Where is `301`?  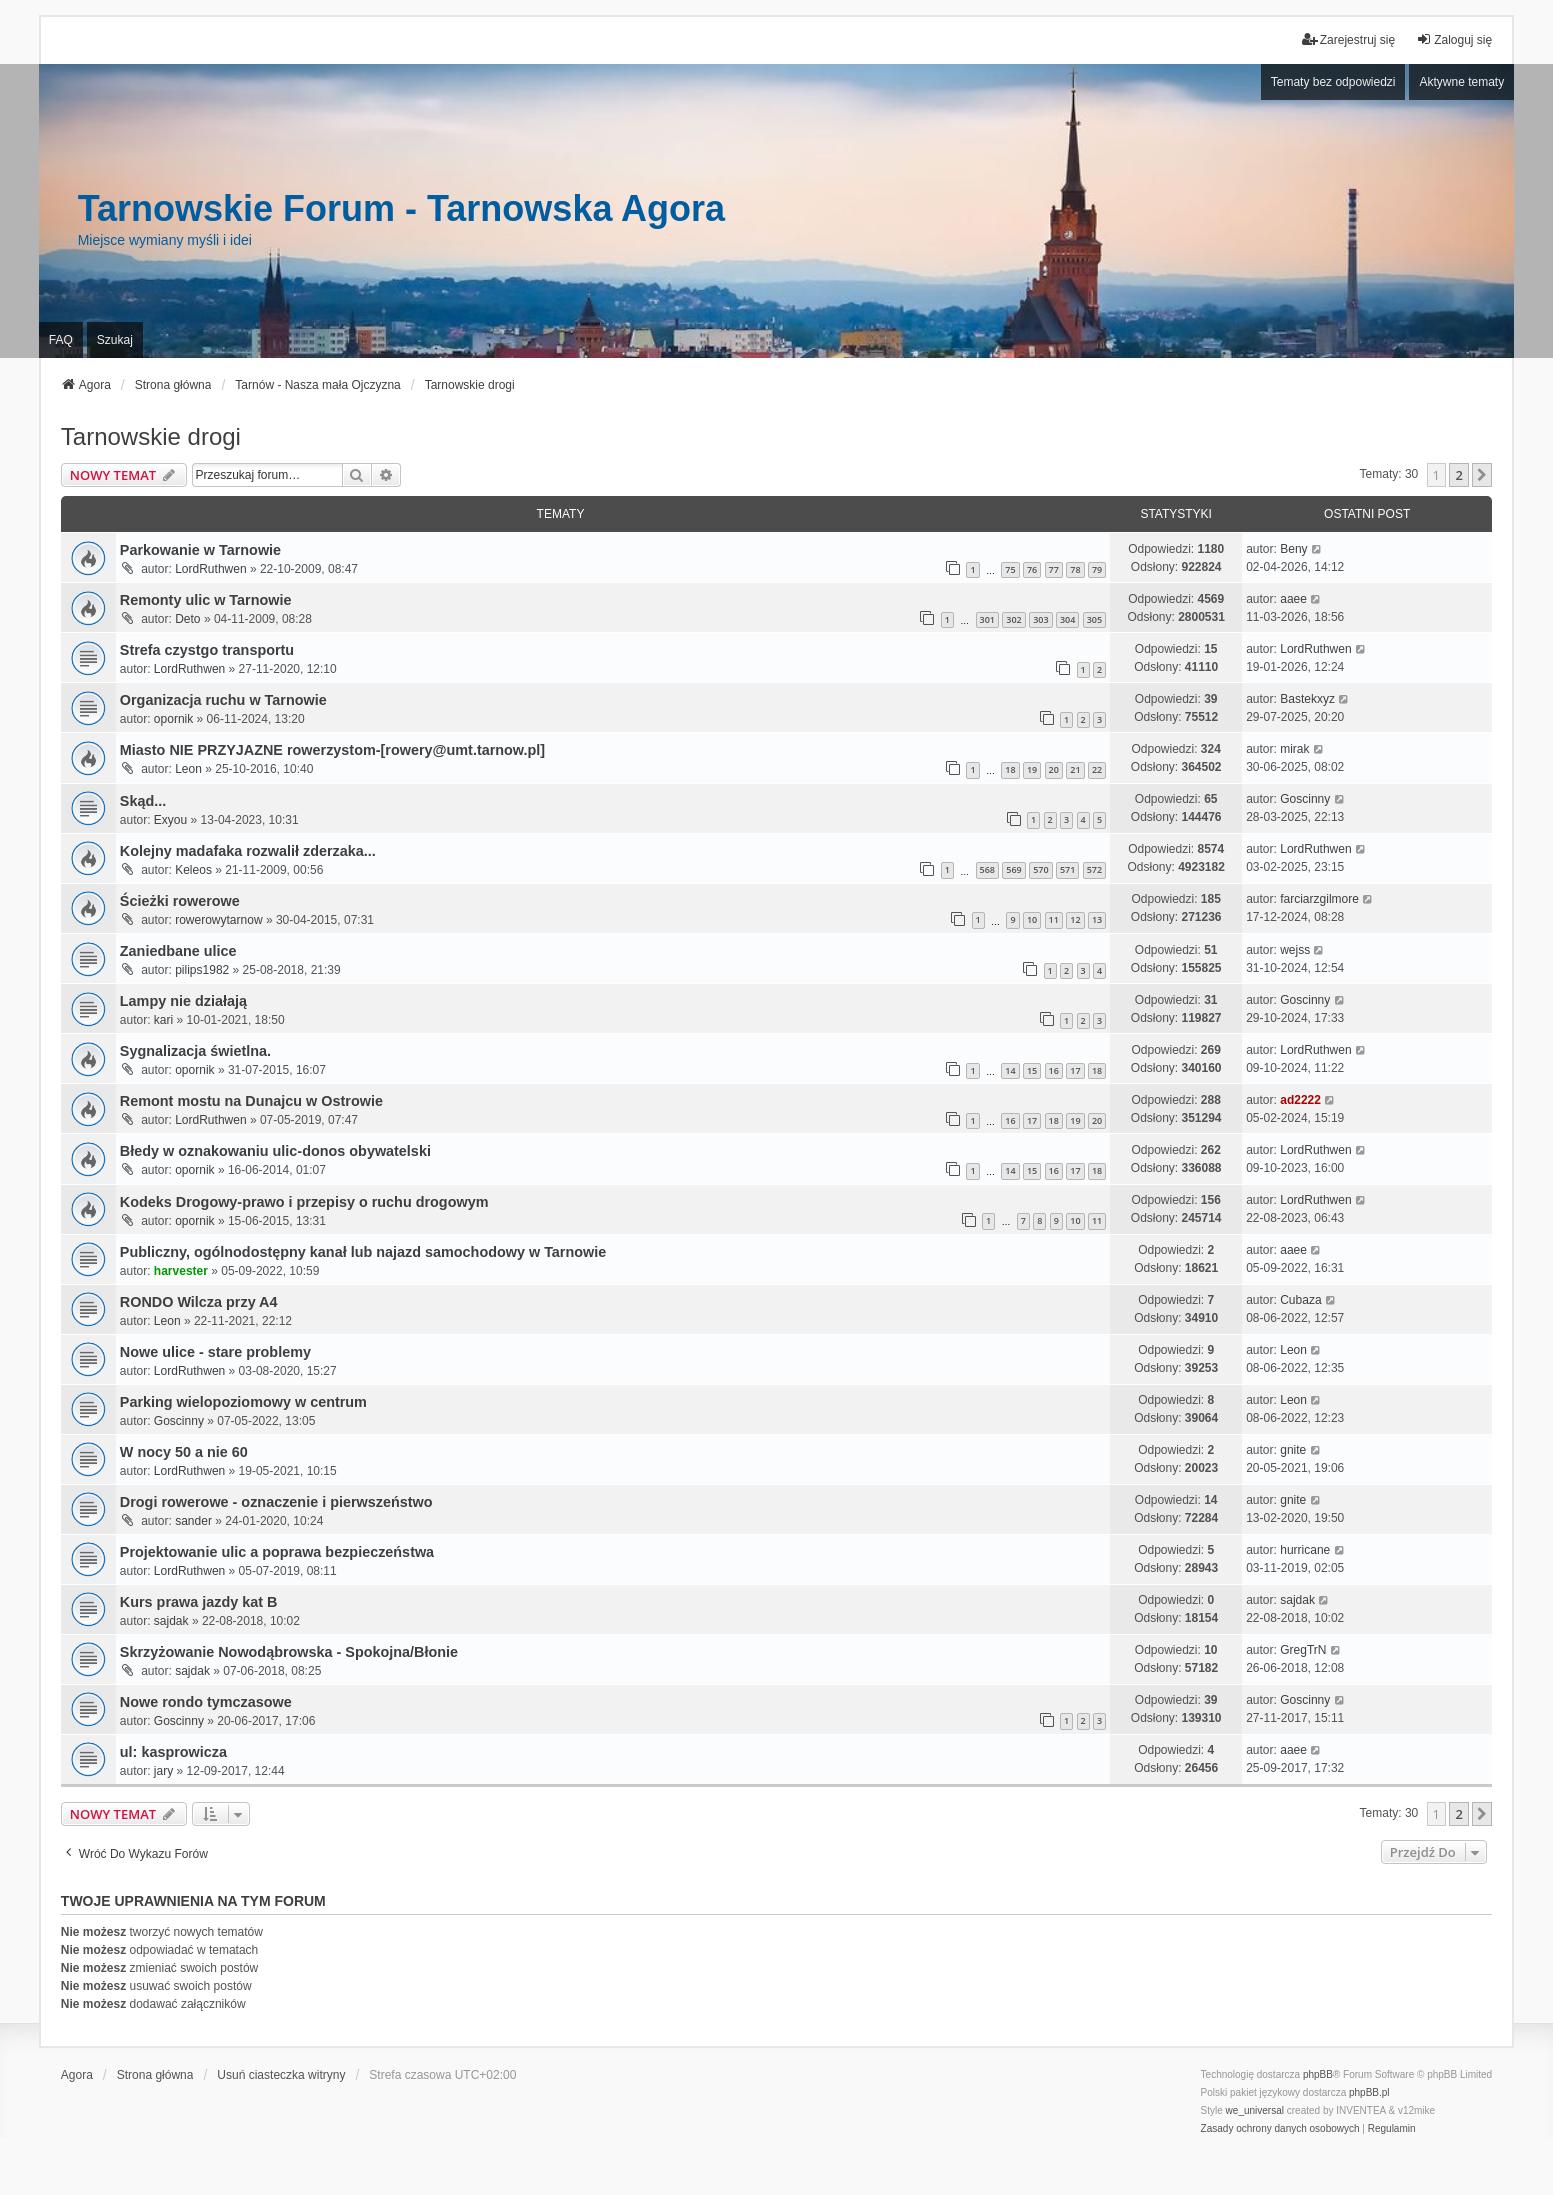
301 is located at coordinates (987, 619).